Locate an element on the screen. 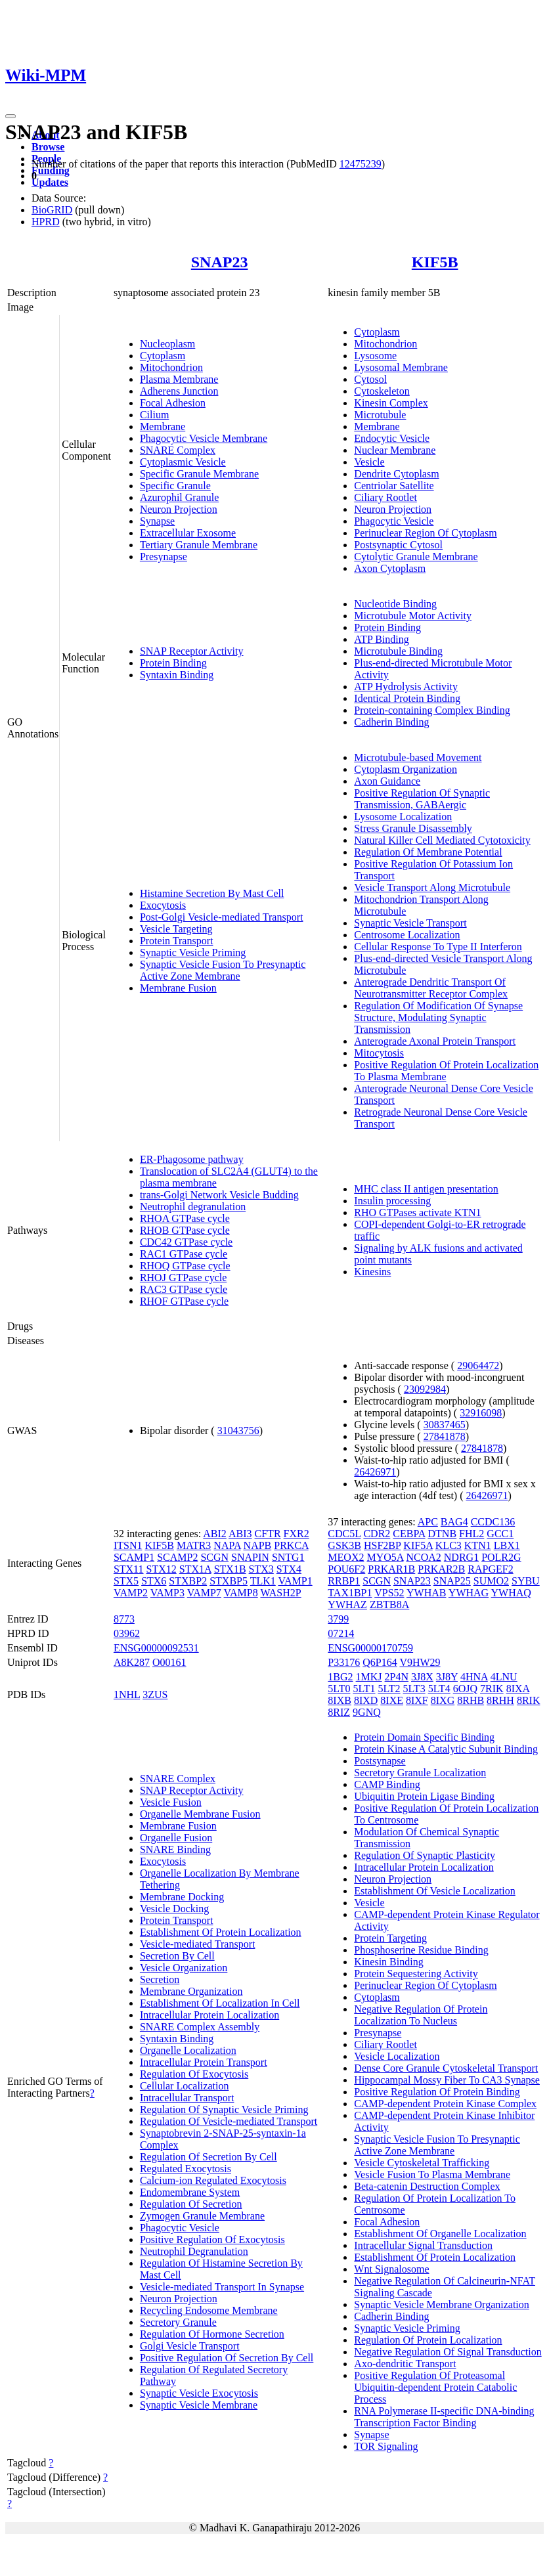 This screenshot has width=549, height=2576. Perinuclear Region Of Cytoplasm is located at coordinates (425, 532).